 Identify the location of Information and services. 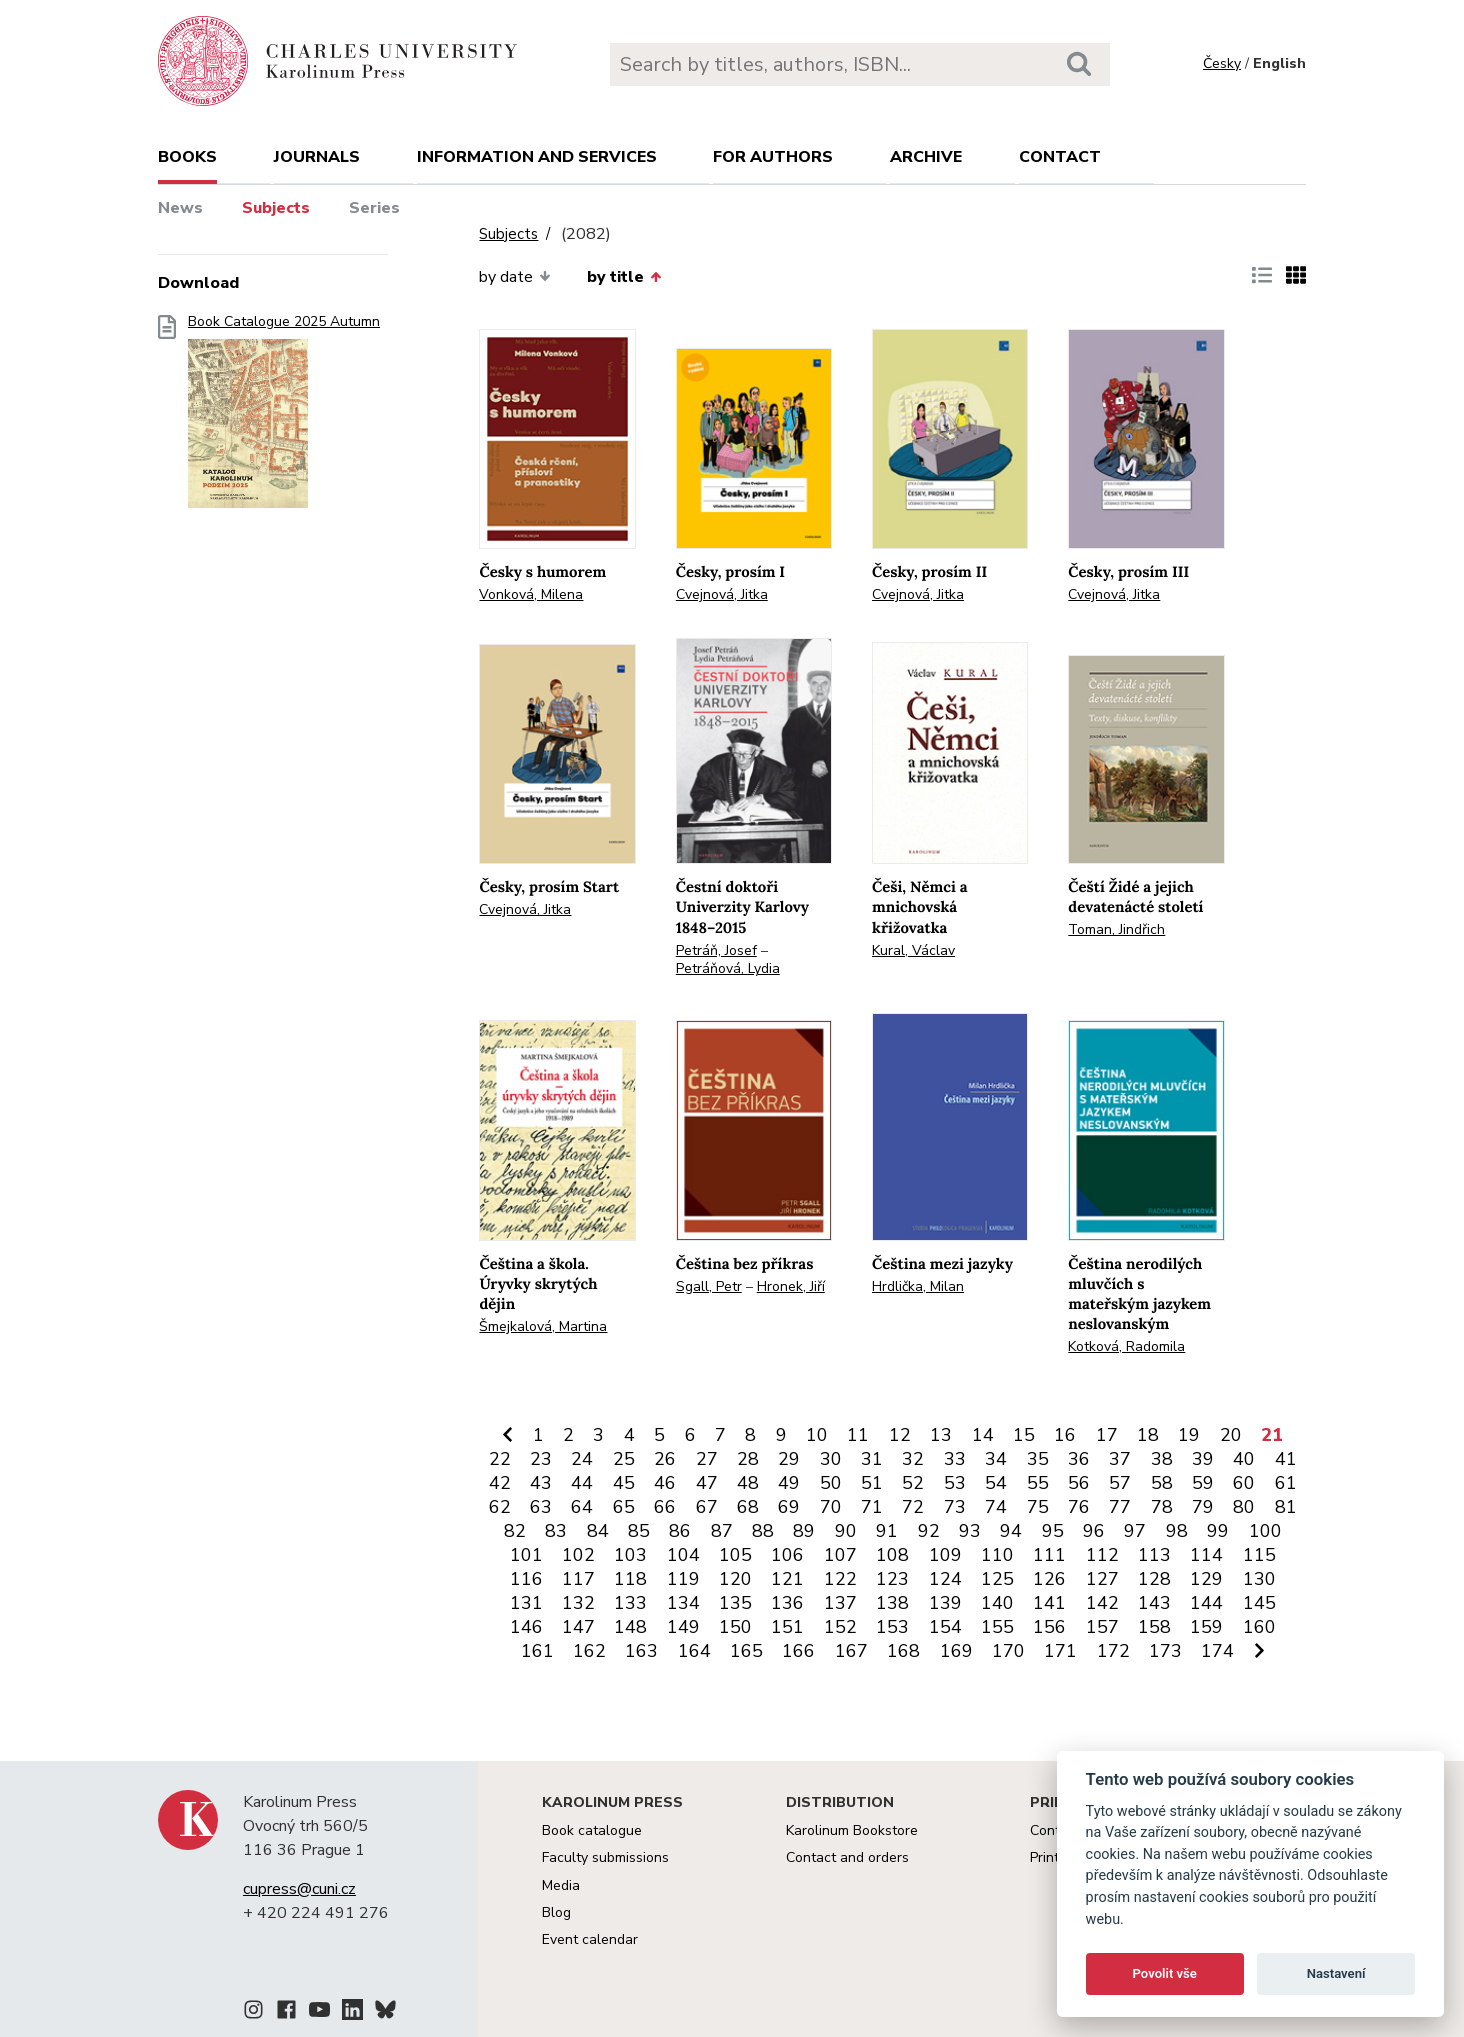
(537, 157).